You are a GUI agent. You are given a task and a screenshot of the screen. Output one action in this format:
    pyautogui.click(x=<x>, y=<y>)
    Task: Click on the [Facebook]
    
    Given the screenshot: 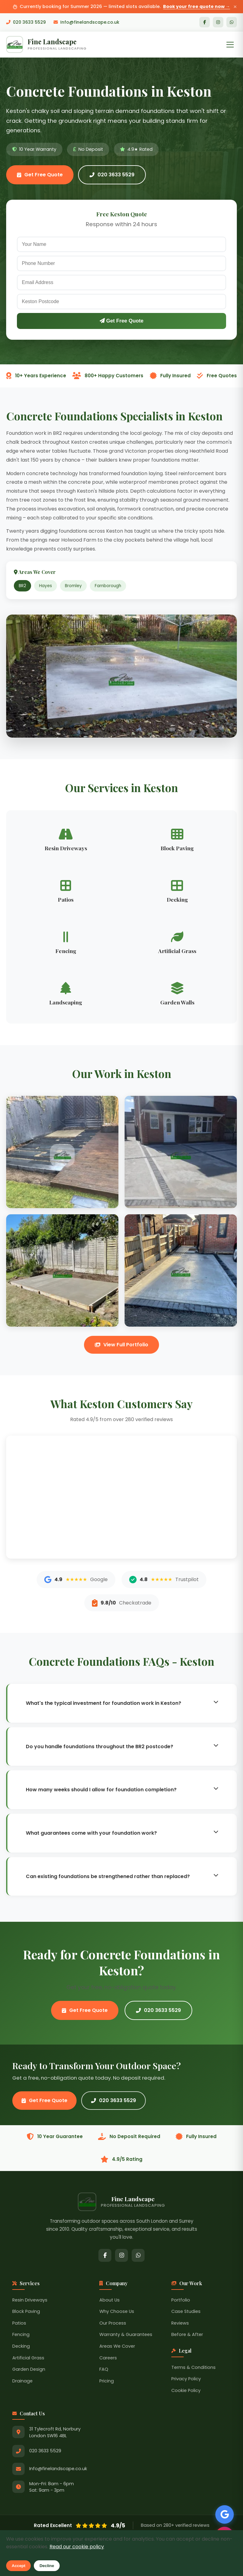 What is the action you would take?
    pyautogui.click(x=204, y=22)
    